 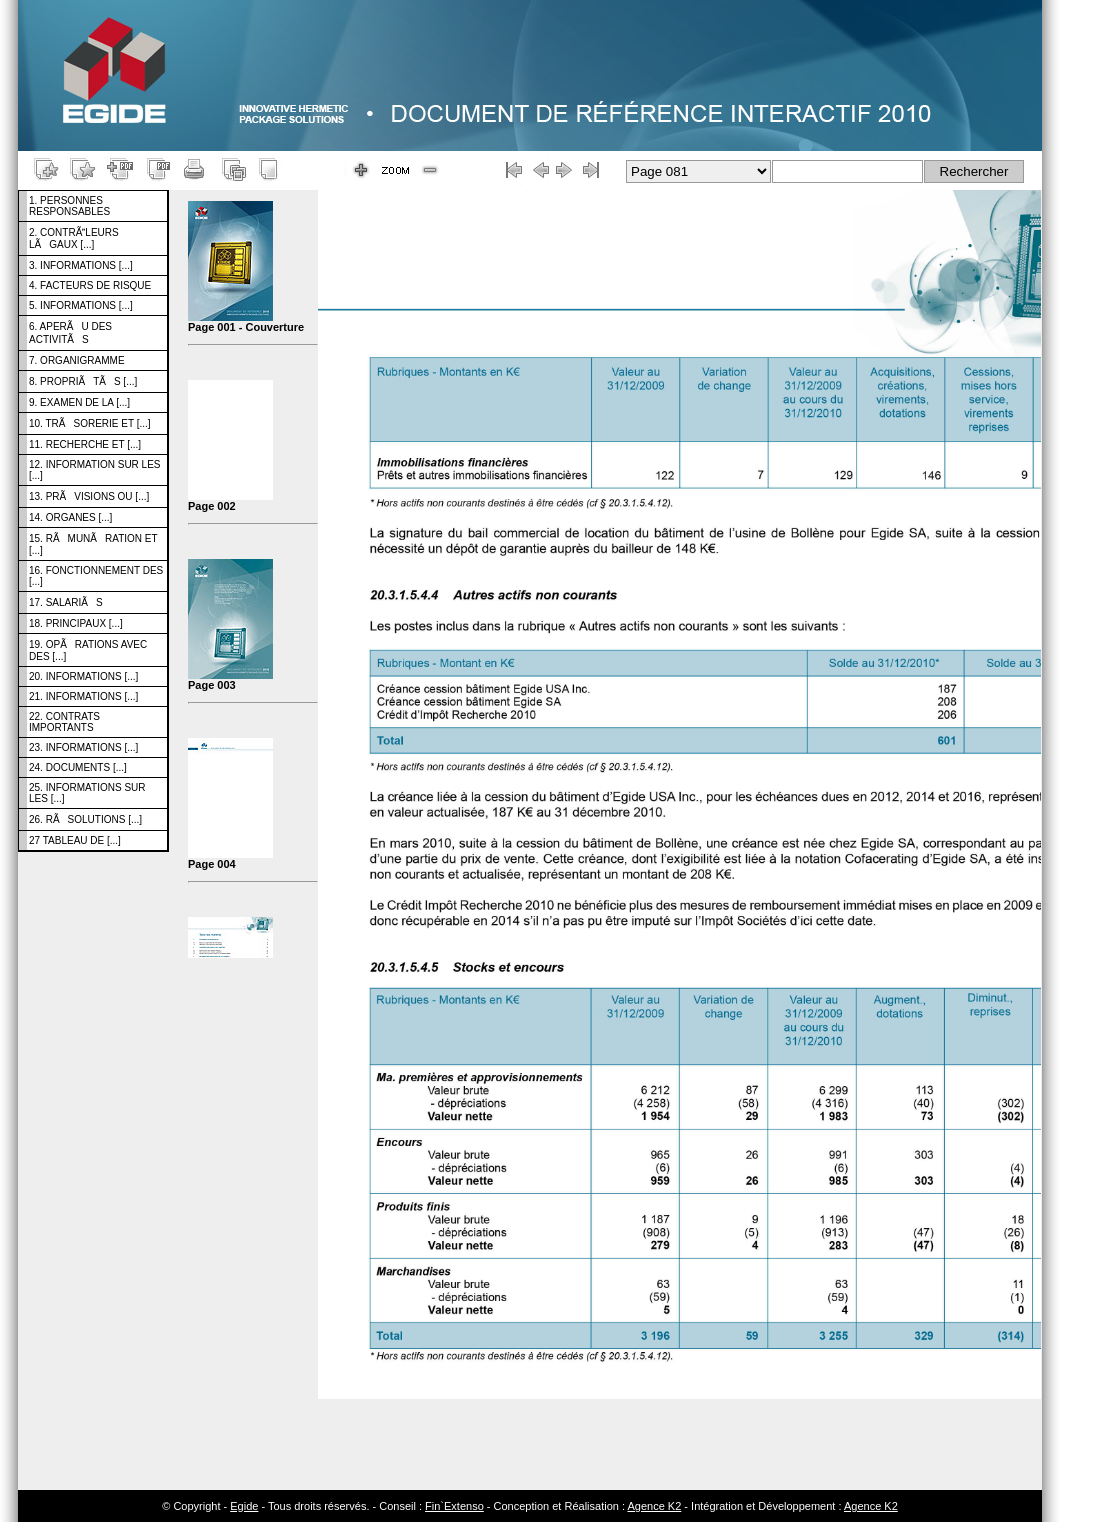 What do you see at coordinates (89, 496) in the screenshot?
I see `13. PRÃVISIONS OU [...]` at bounding box center [89, 496].